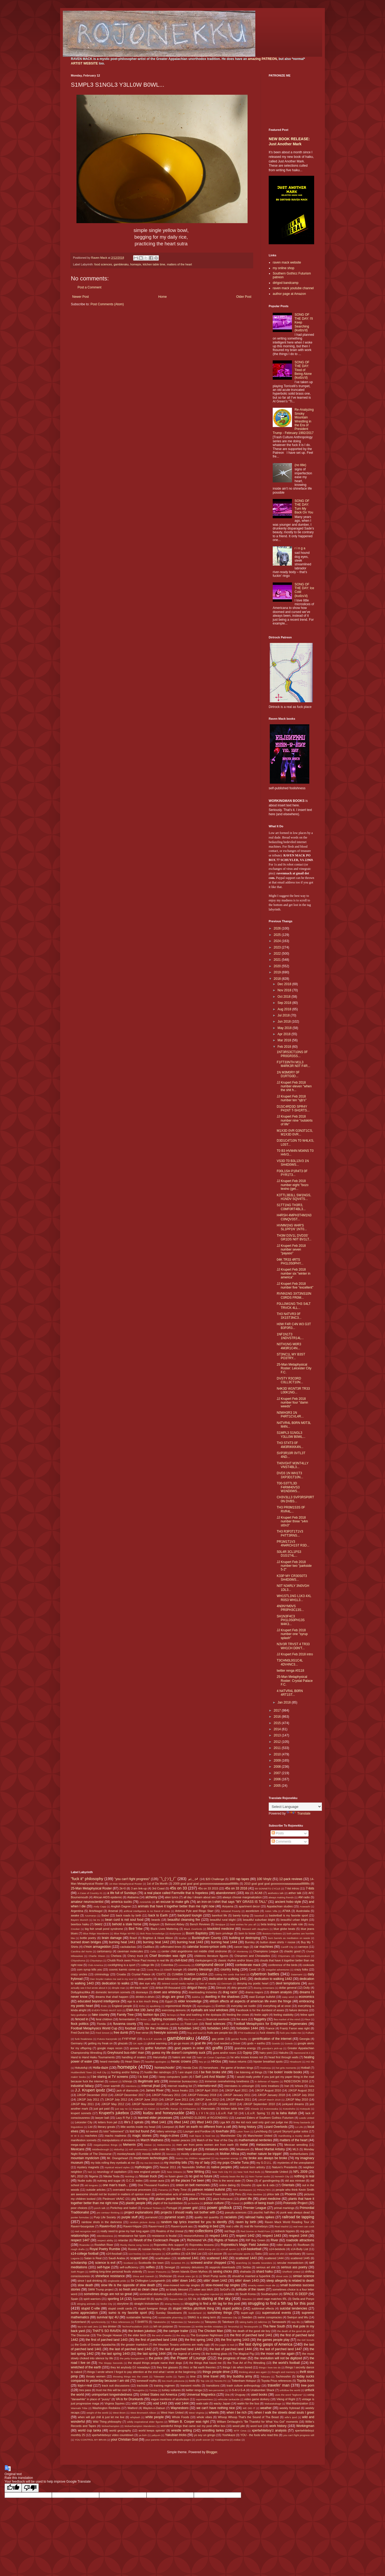  I want to click on Waylon-n-Datsun, so click(154, 2408).